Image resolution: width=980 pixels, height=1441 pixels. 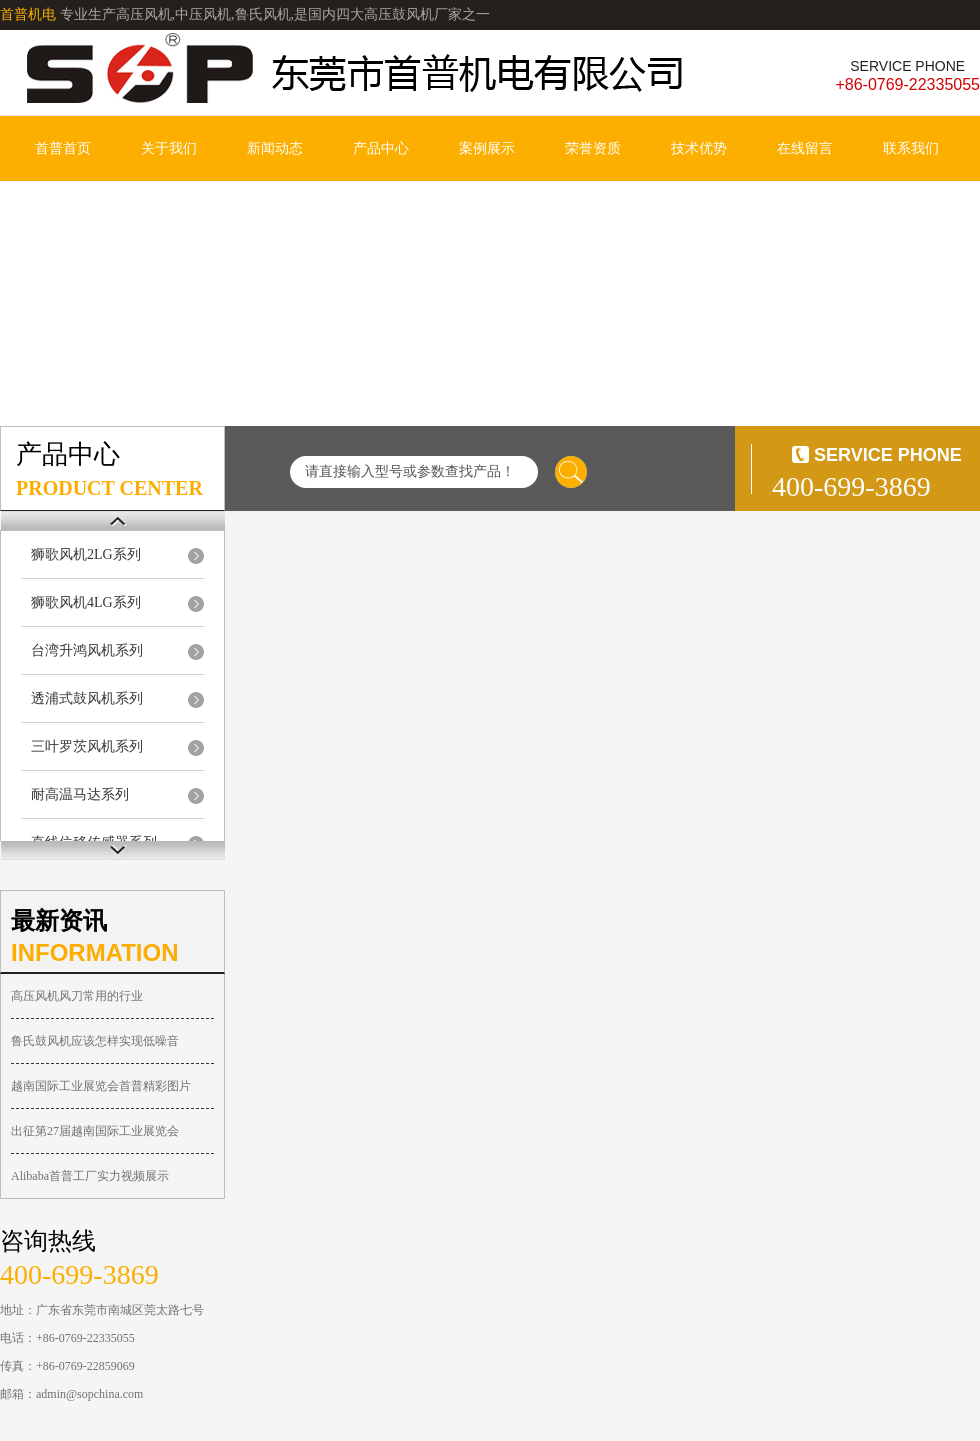 What do you see at coordinates (80, 794) in the screenshot?
I see `耐高温马达系列` at bounding box center [80, 794].